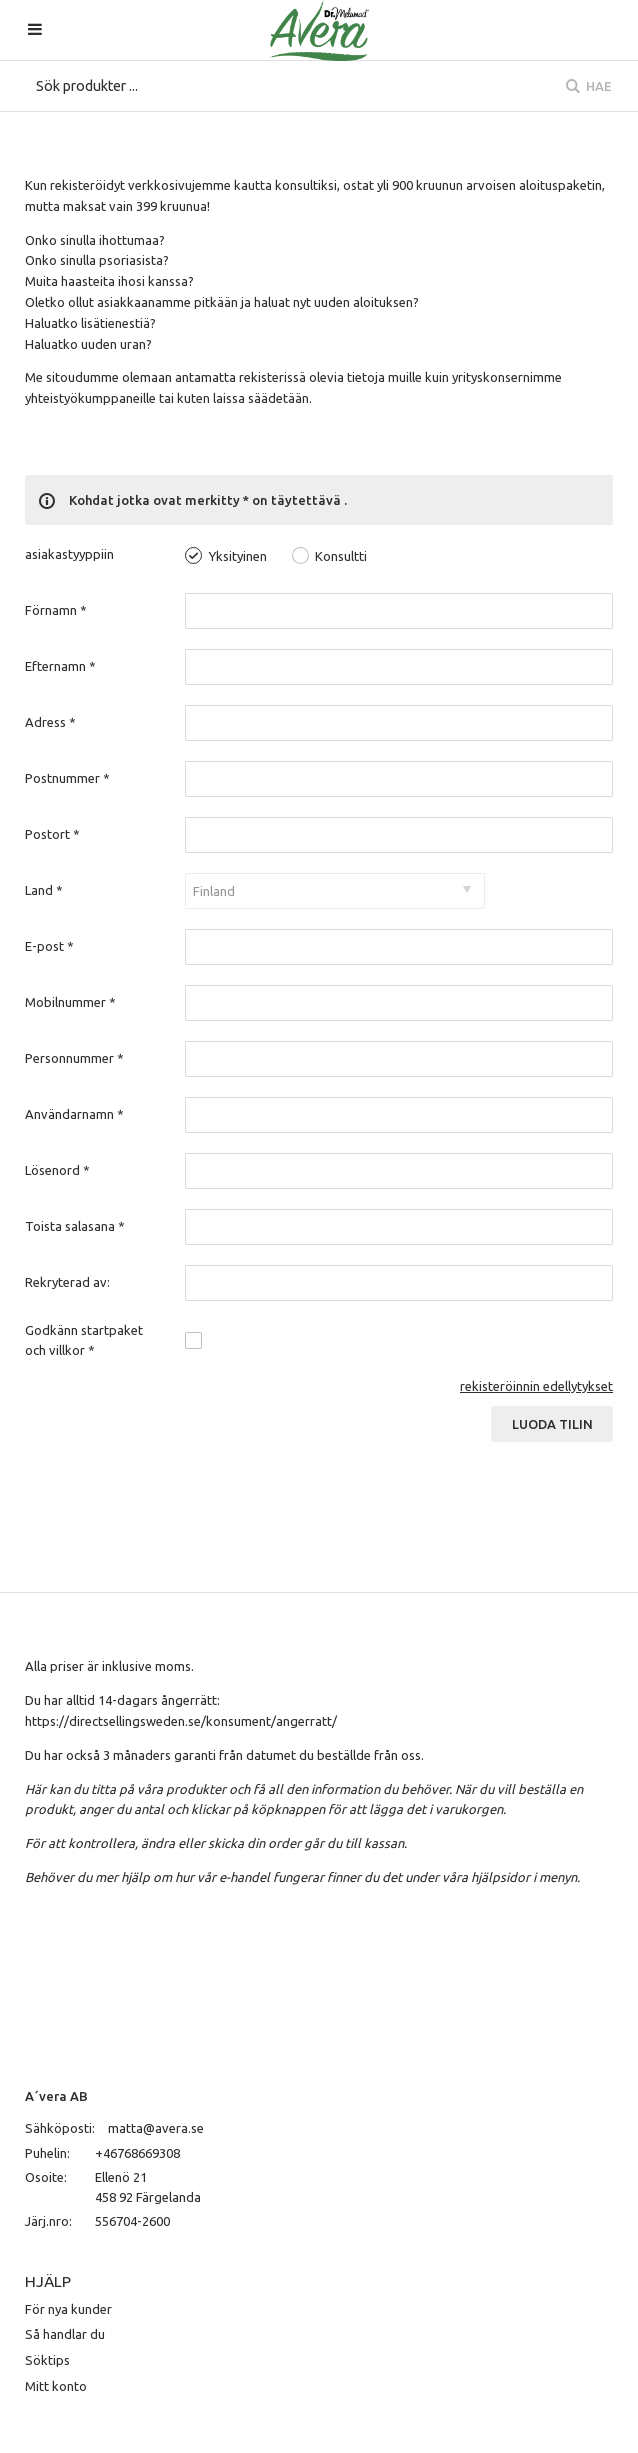  What do you see at coordinates (56, 2386) in the screenshot?
I see `Mitt konto` at bounding box center [56, 2386].